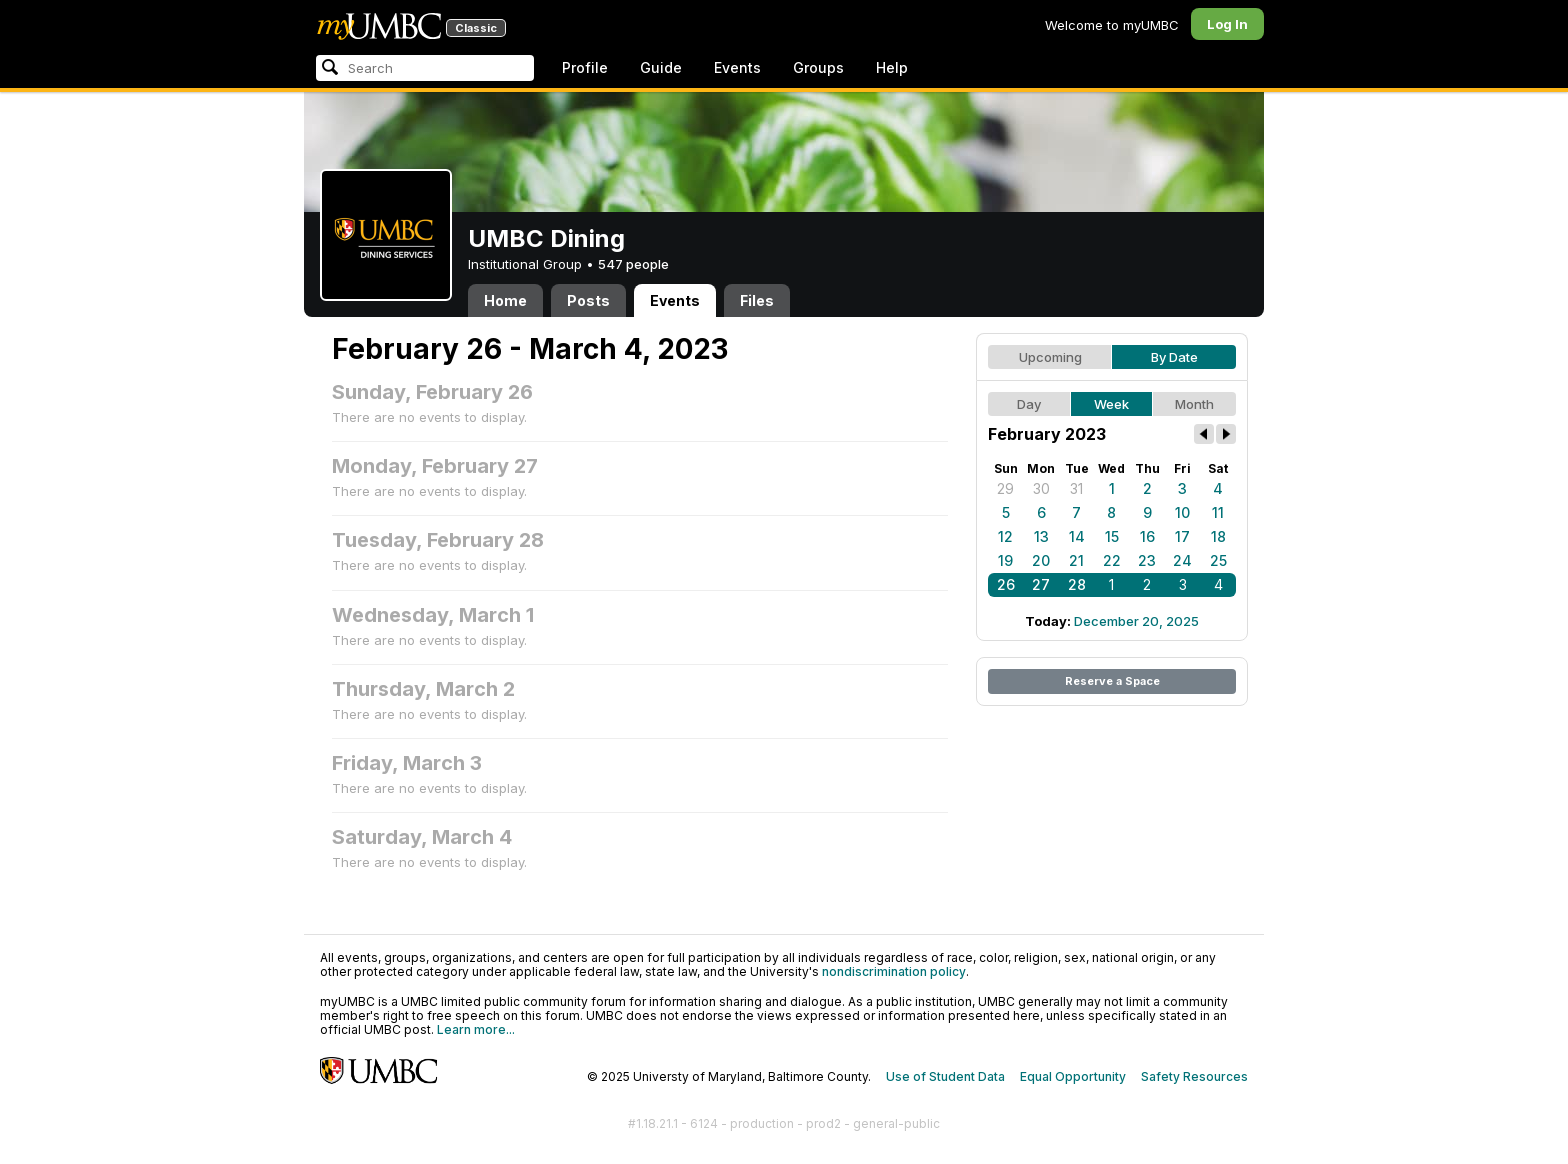  I want to click on Profile, so click(585, 67).